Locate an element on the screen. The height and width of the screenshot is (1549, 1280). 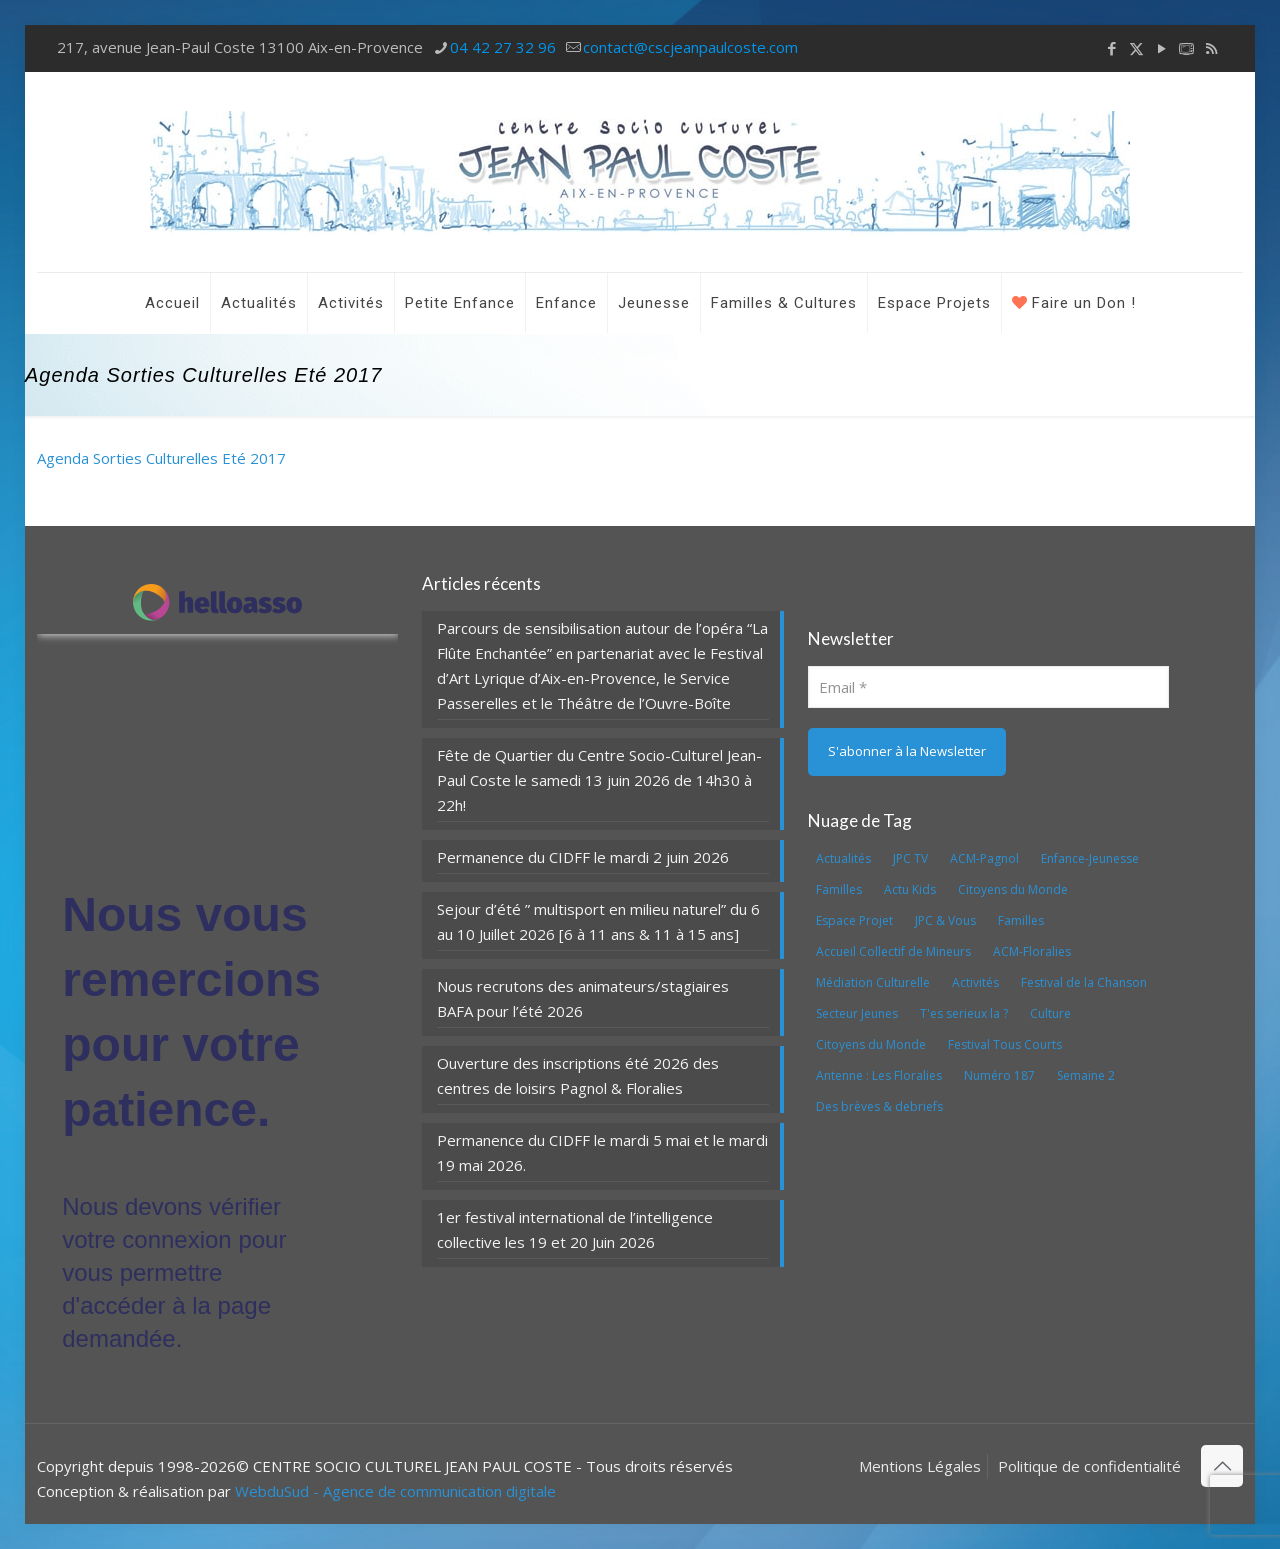
Permanence du CIDFF le mardi 5 mai et le mardi 19 mai 2026. is located at coordinates (602, 1152).